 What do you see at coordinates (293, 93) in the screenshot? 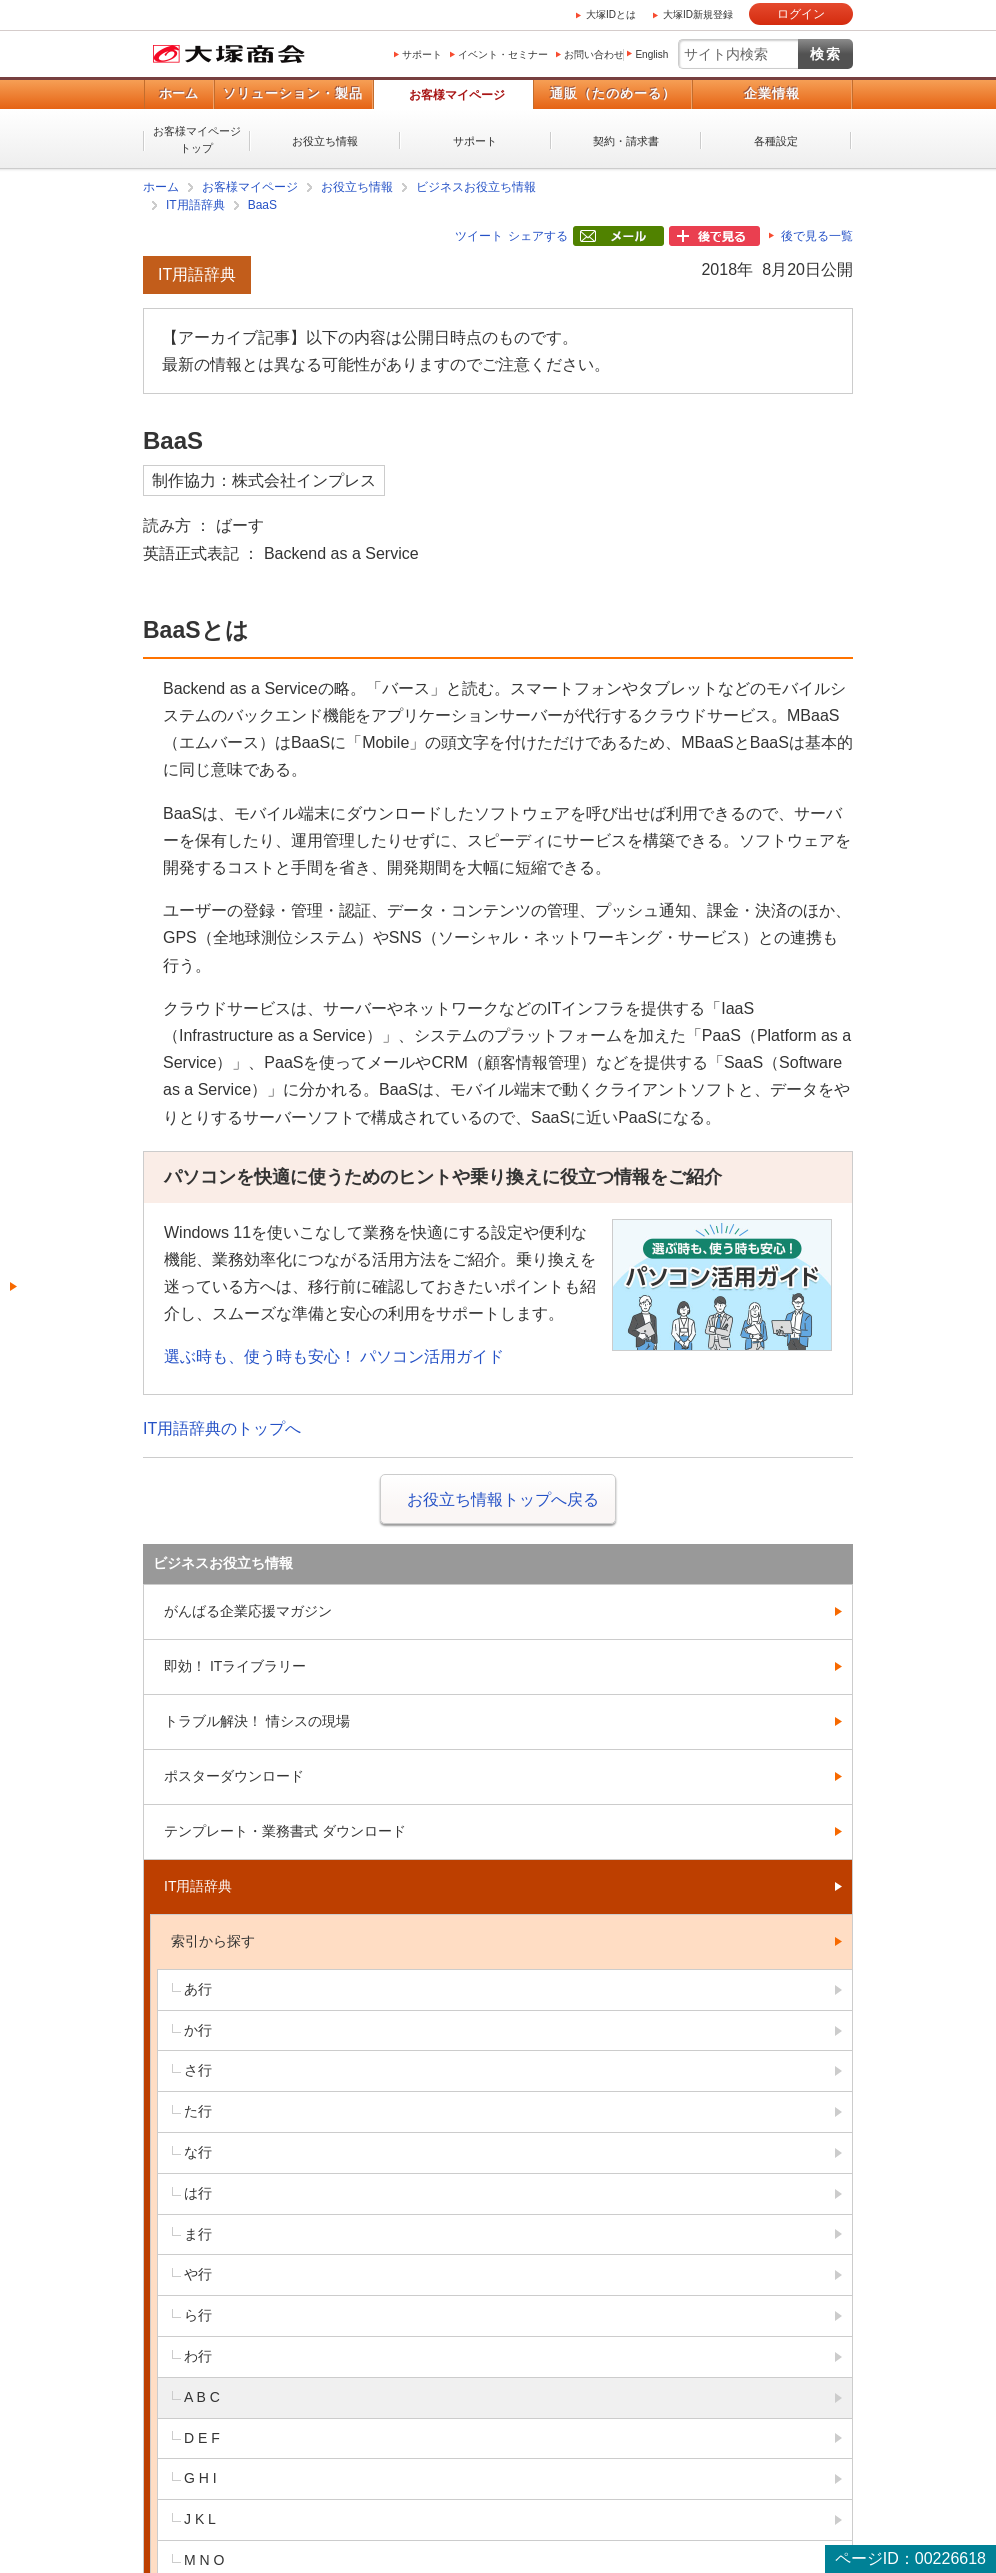
I see `ソリューション・製品` at bounding box center [293, 93].